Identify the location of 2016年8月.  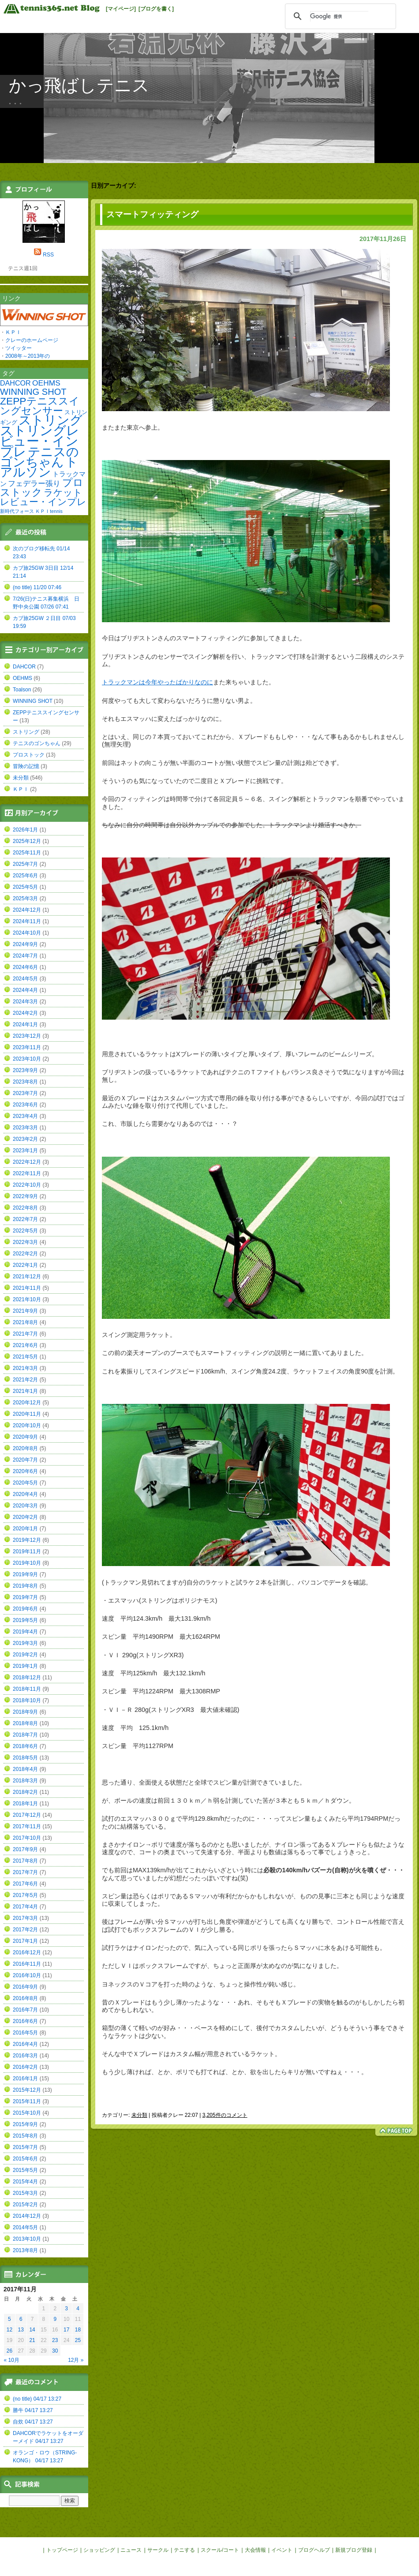
(25, 1998).